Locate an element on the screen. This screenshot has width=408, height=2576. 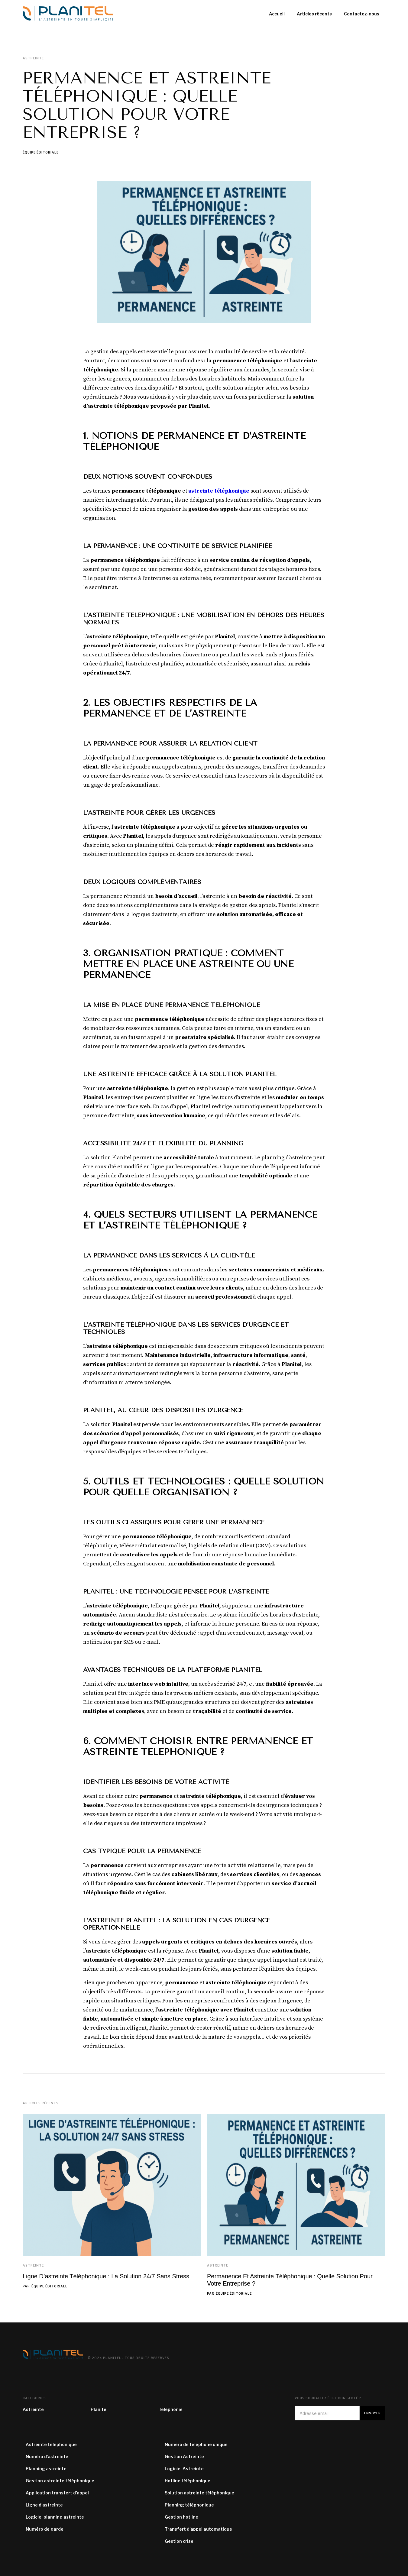
Équipe éditoriale is located at coordinates (41, 152).